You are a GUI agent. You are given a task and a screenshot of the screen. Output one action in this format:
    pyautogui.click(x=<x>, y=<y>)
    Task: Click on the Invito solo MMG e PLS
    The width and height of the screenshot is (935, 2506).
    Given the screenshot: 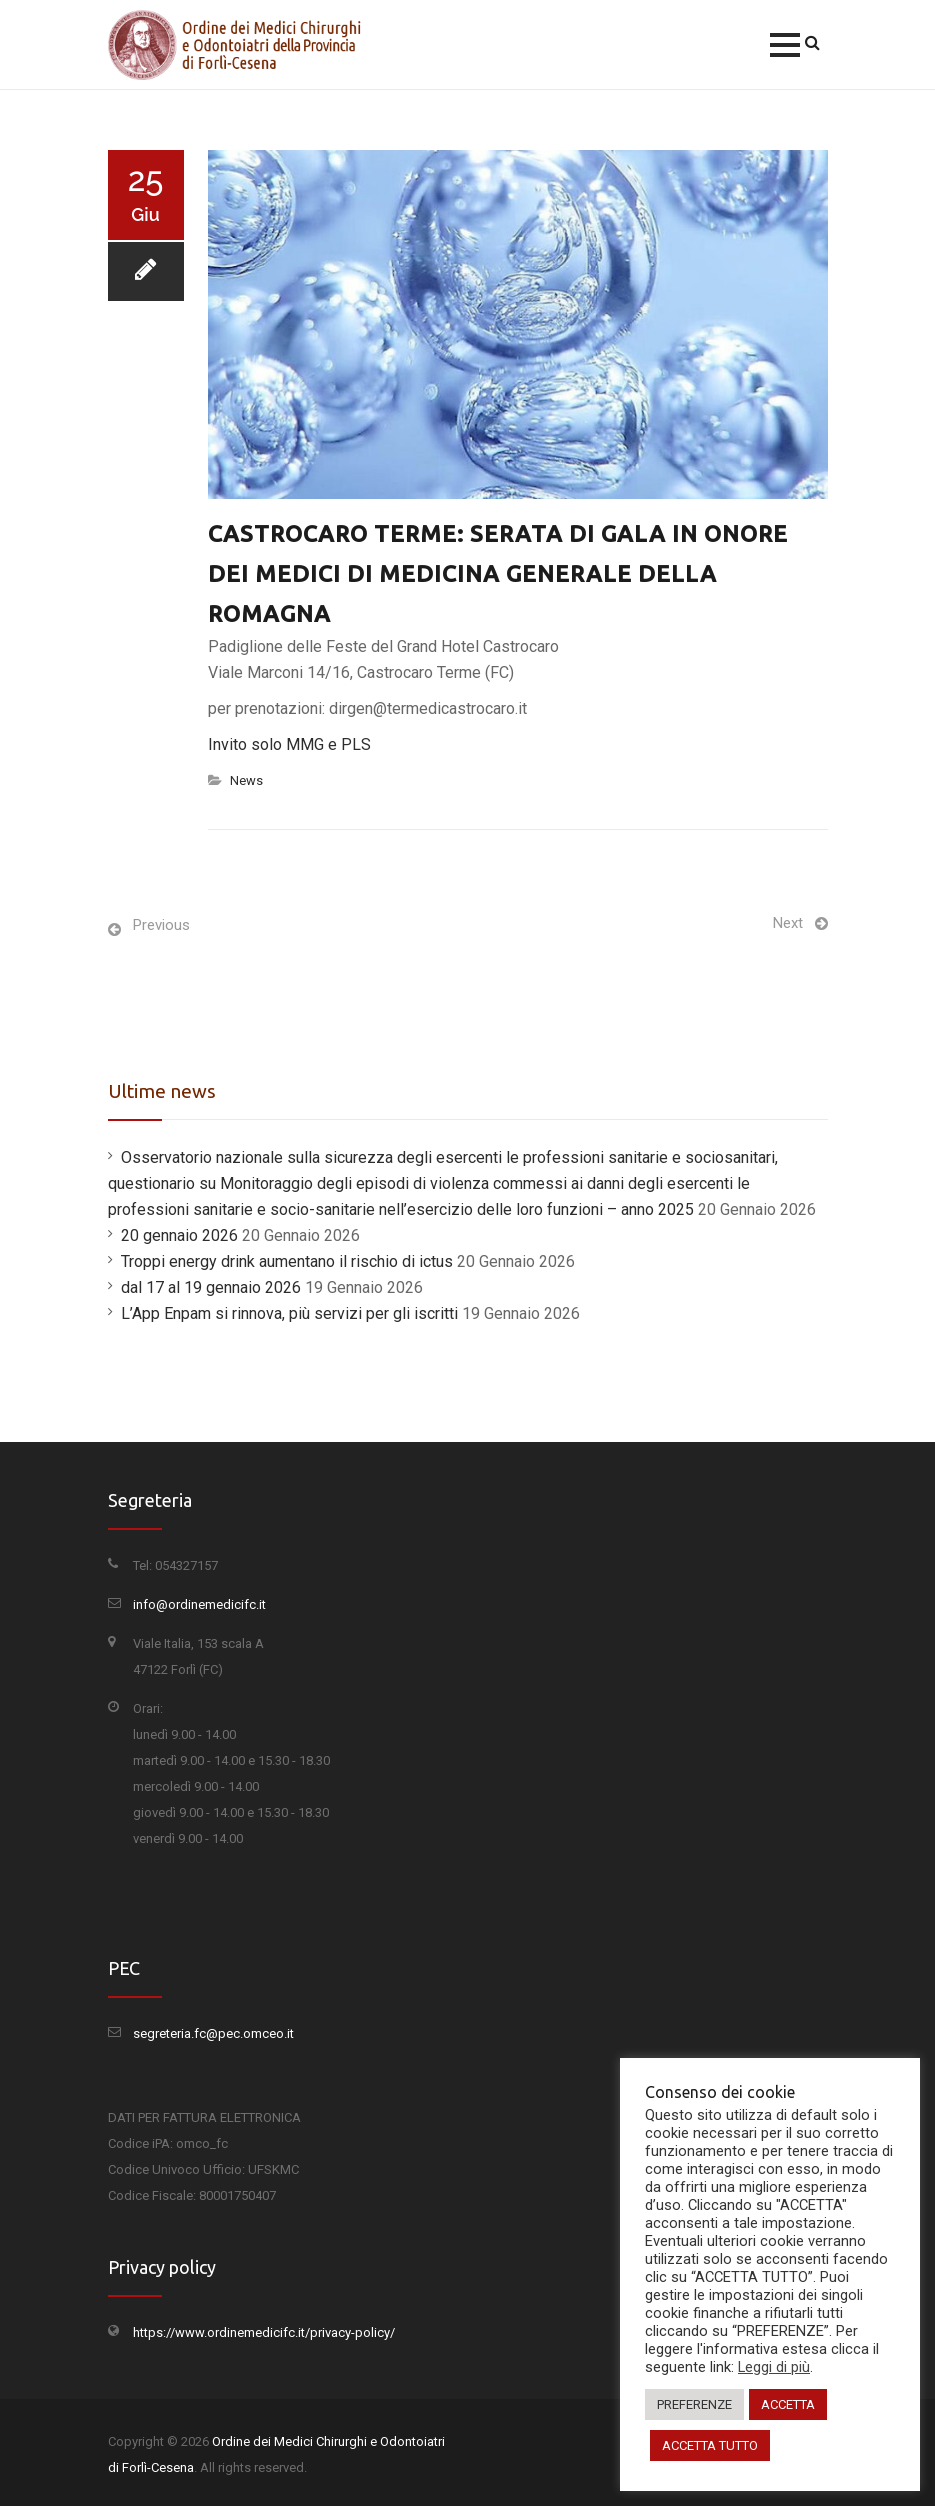 What is the action you would take?
    pyautogui.click(x=289, y=744)
    